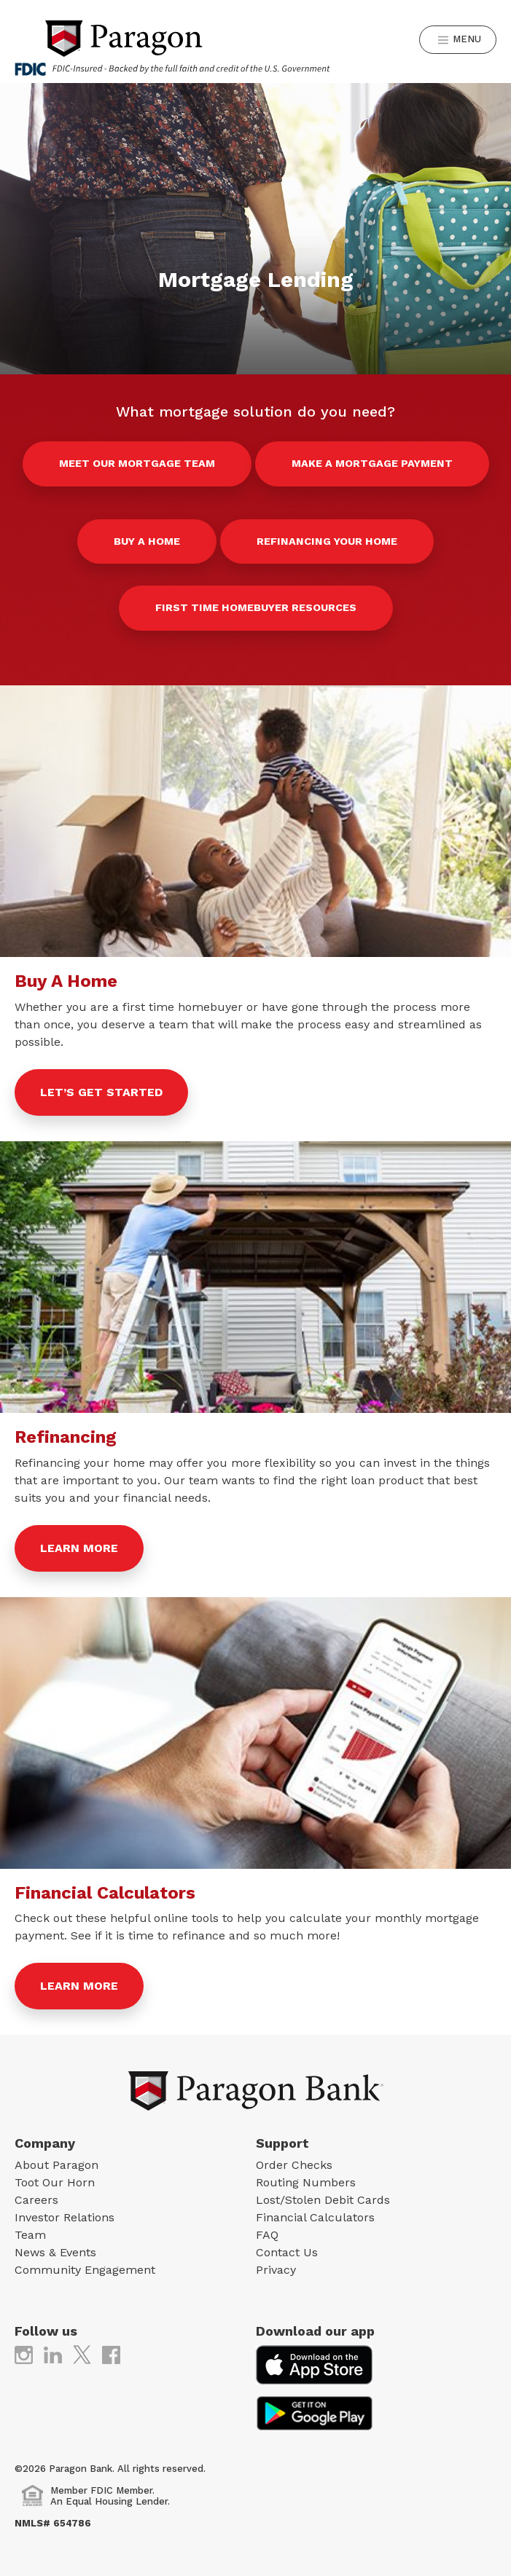  What do you see at coordinates (36, 2200) in the screenshot?
I see `Careers` at bounding box center [36, 2200].